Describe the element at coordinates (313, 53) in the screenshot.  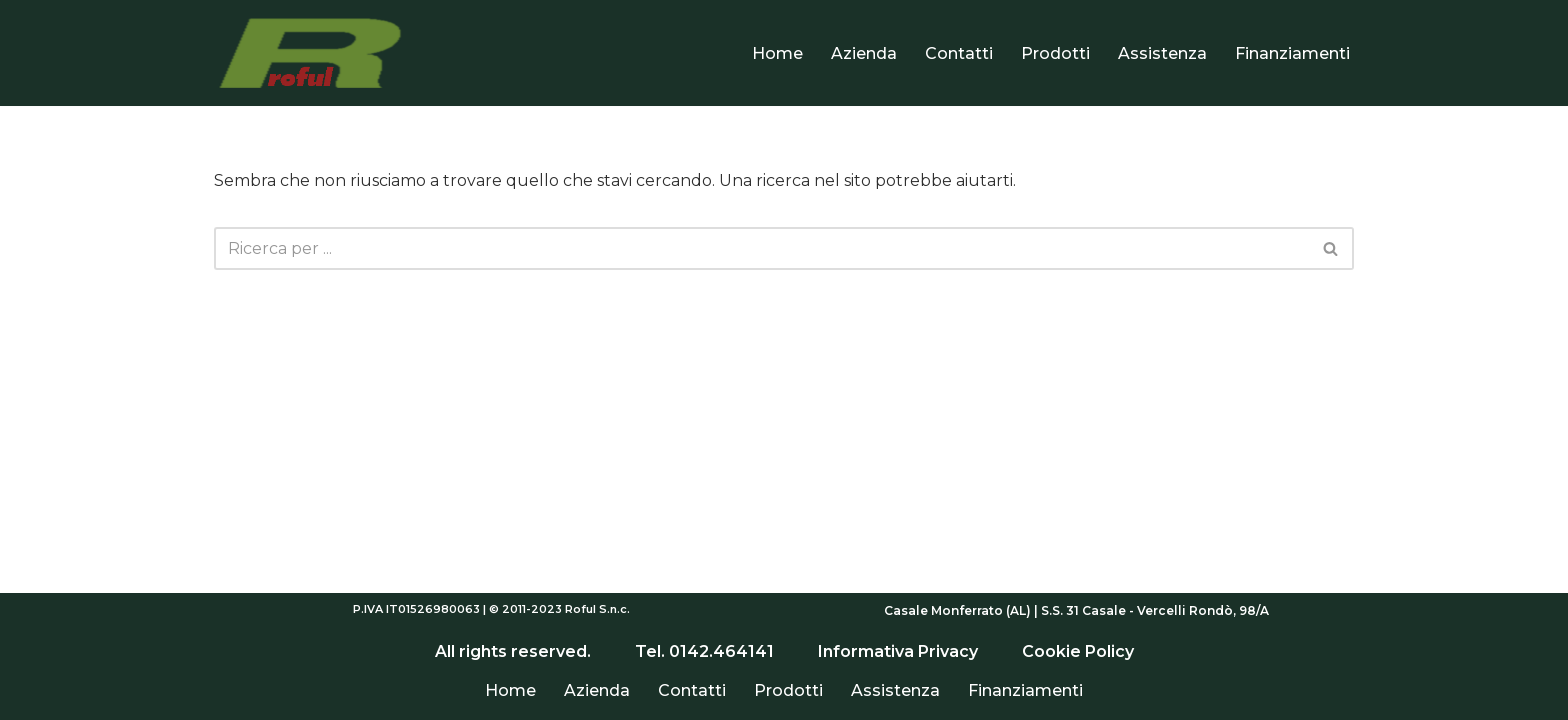
I see `[Roful]` at that location.